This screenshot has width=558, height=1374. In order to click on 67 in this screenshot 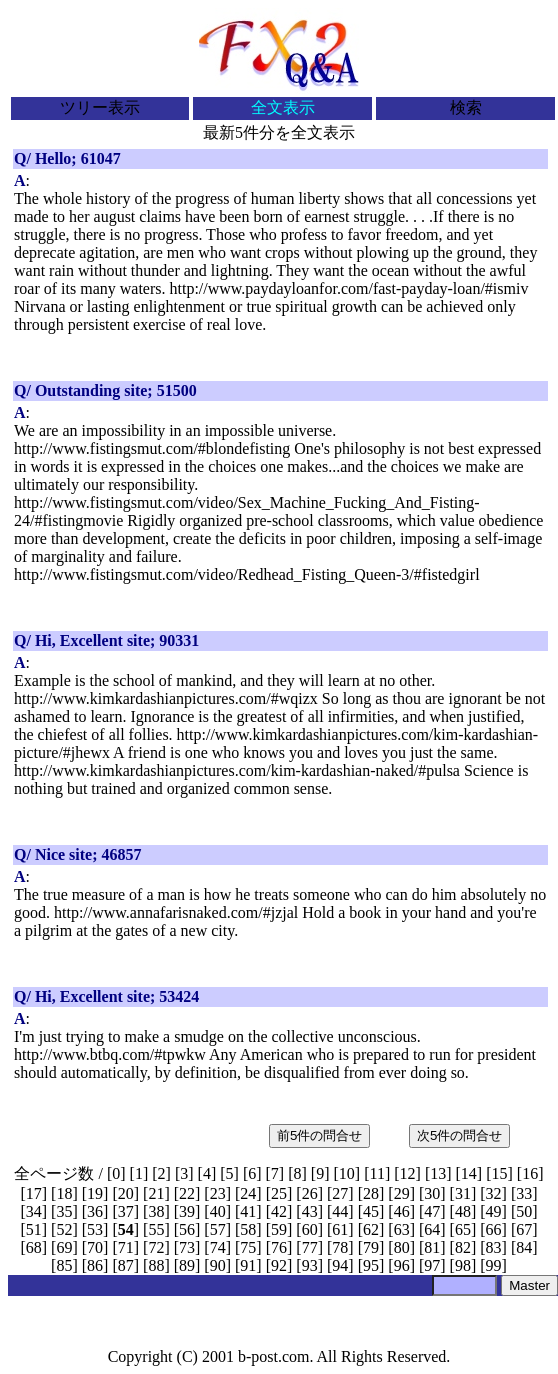, I will do `click(524, 1229)`.